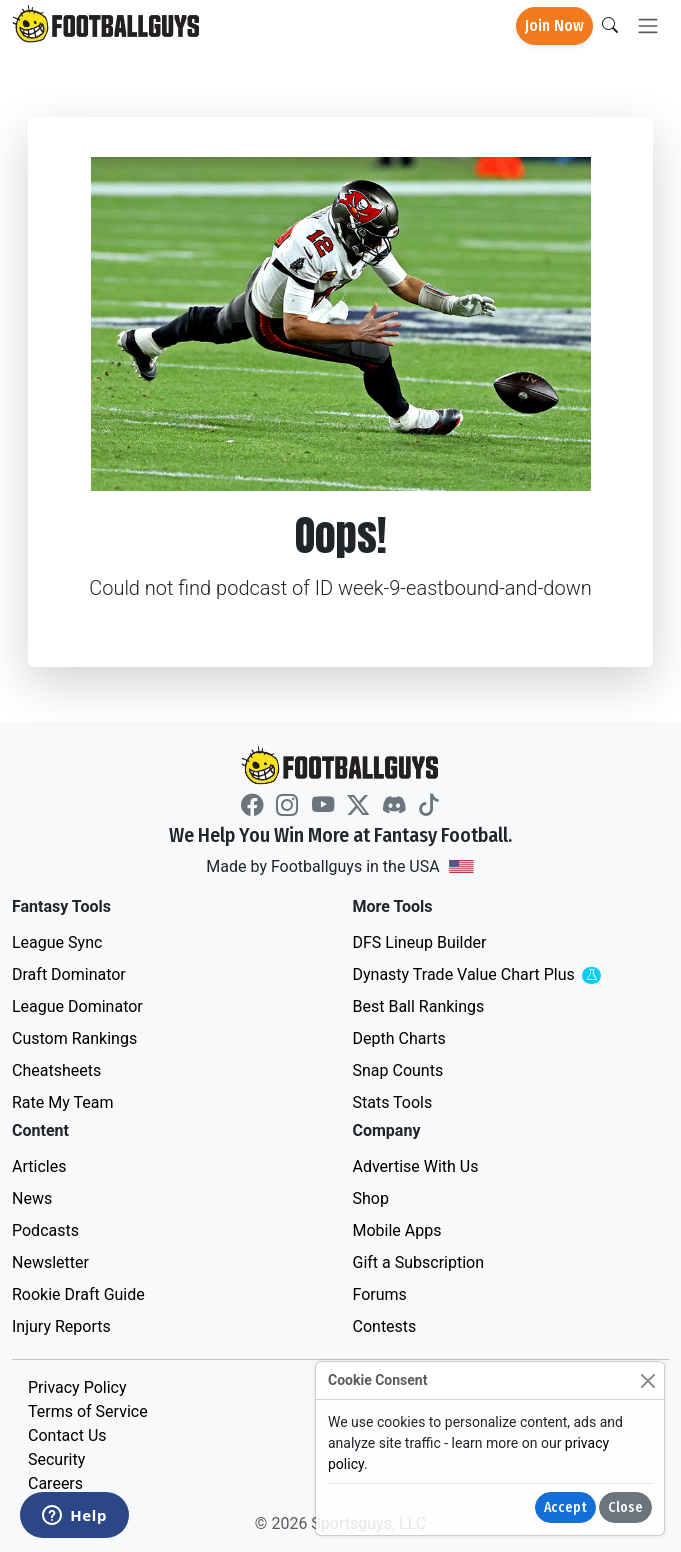 This screenshot has width=681, height=1552. Describe the element at coordinates (648, 26) in the screenshot. I see `[Toggle navigation]` at that location.